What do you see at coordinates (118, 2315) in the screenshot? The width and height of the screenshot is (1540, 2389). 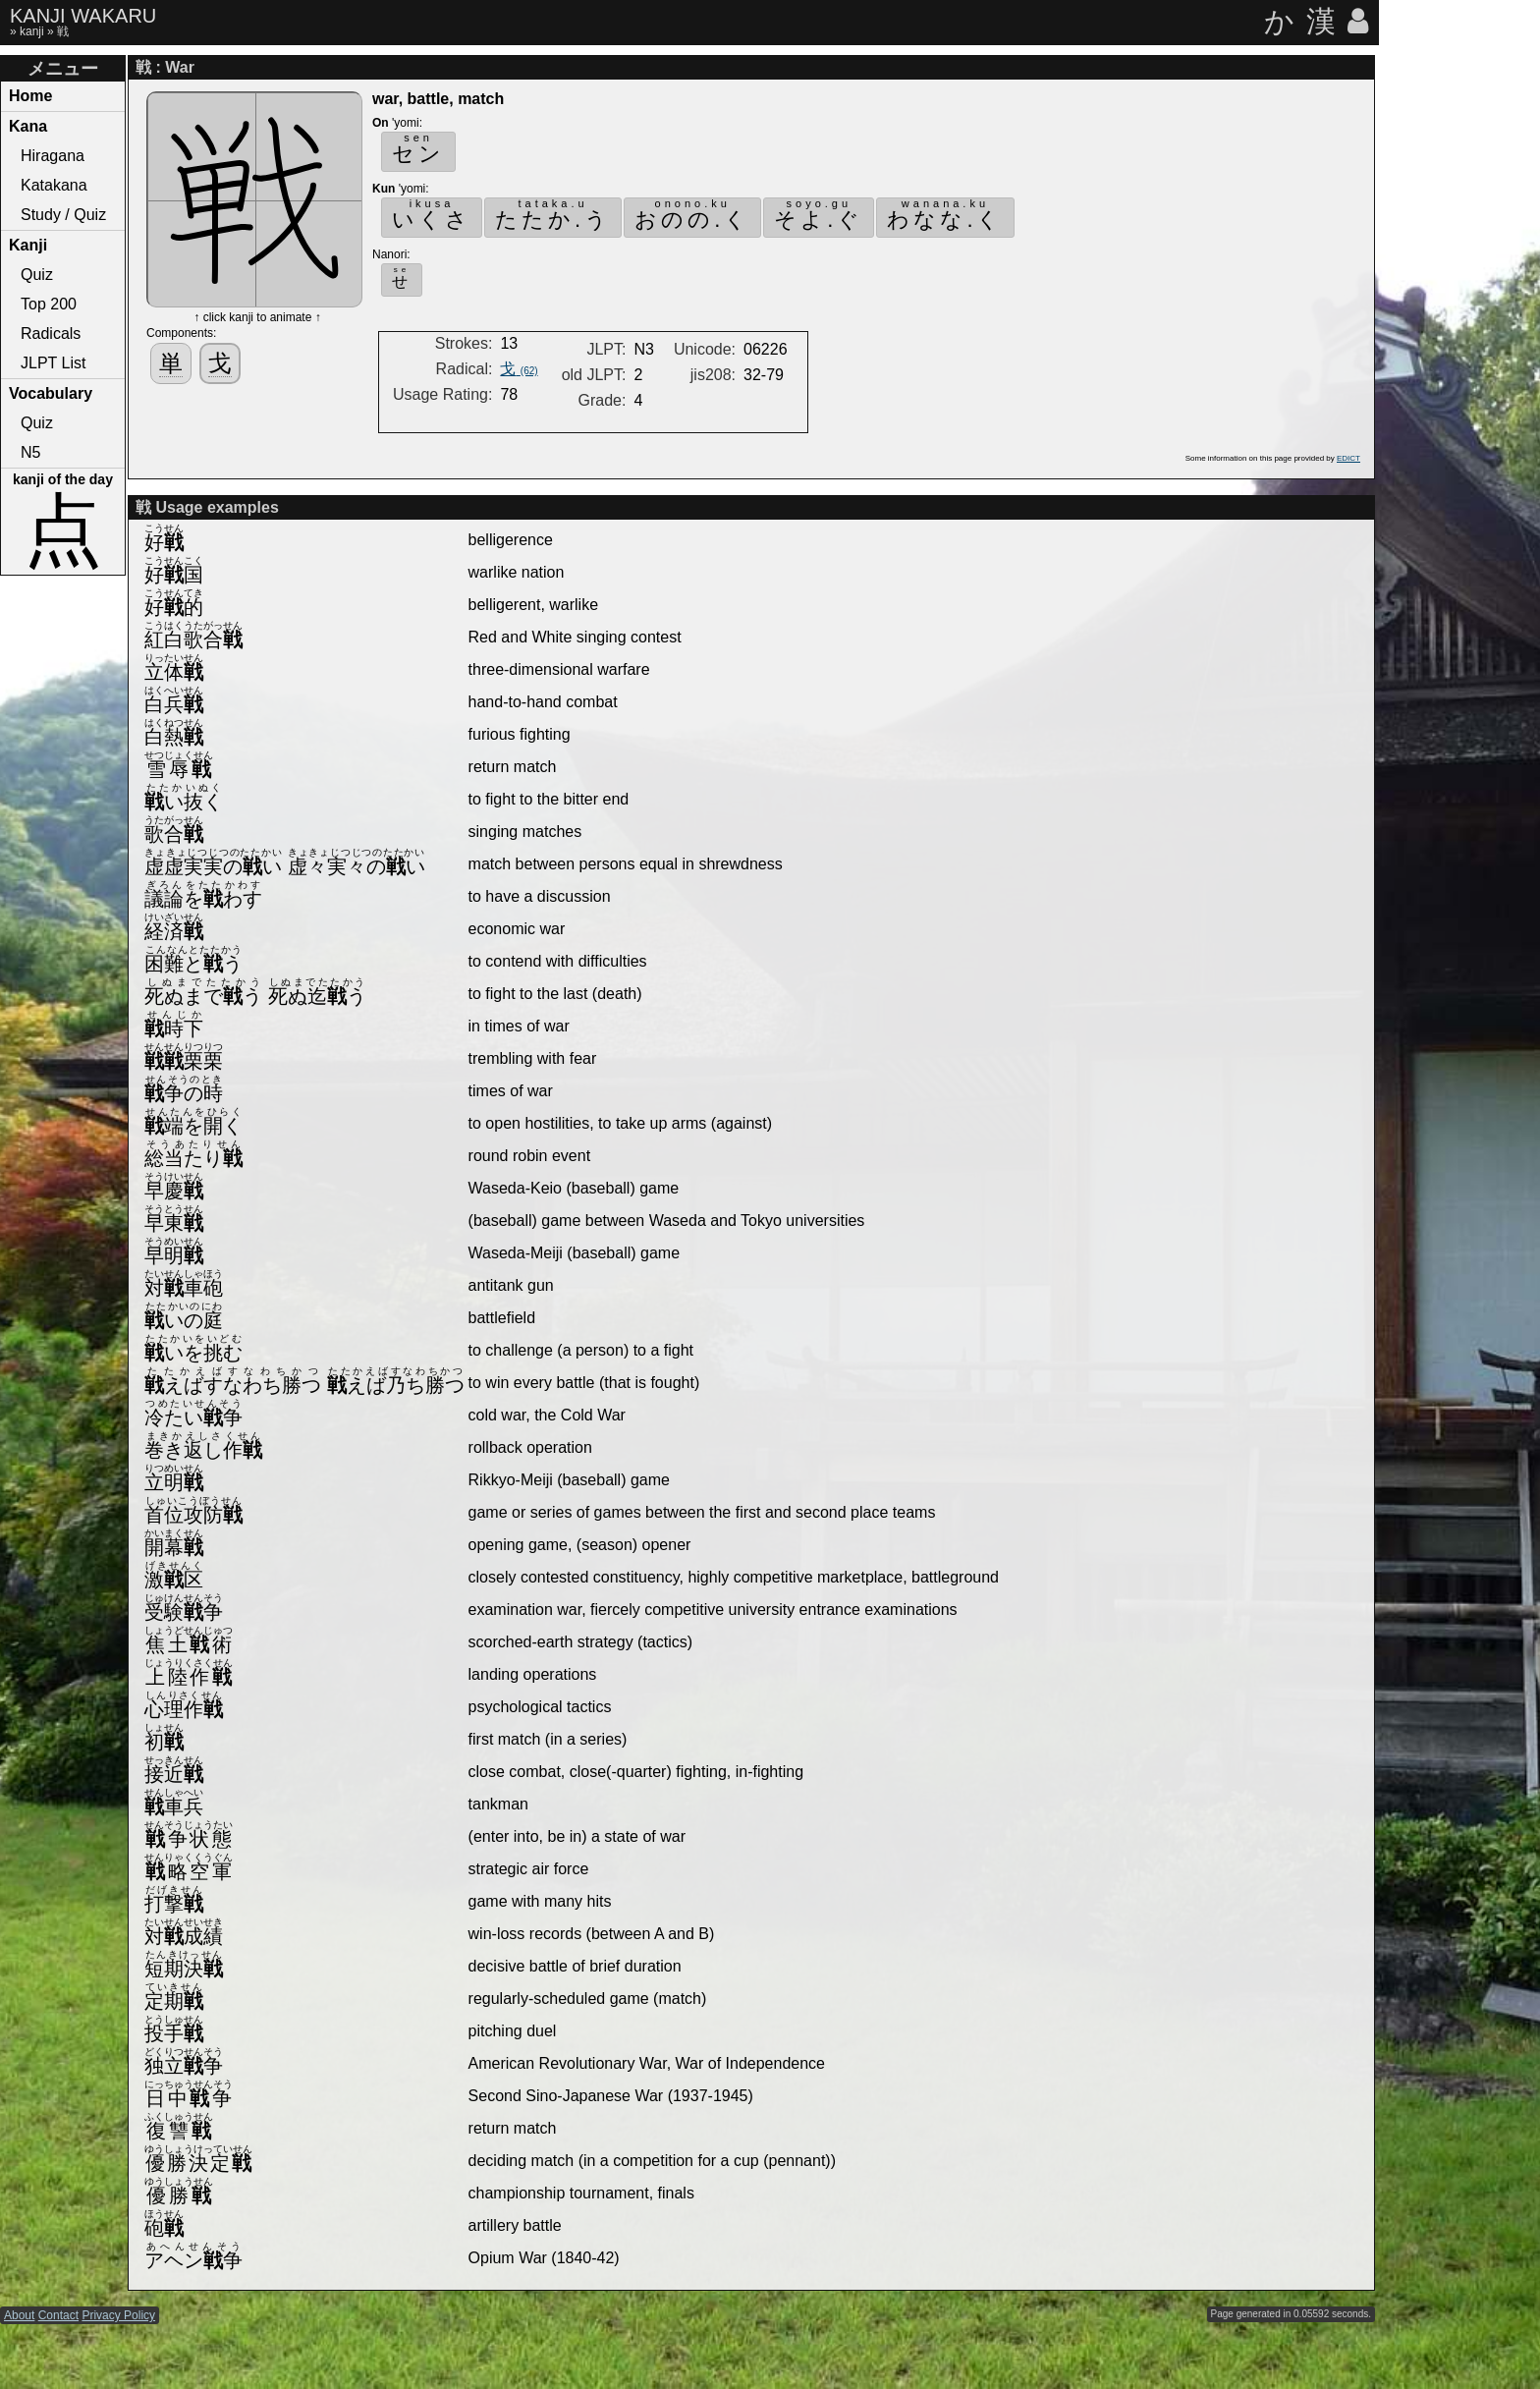 I see `Privacy Policy` at bounding box center [118, 2315].